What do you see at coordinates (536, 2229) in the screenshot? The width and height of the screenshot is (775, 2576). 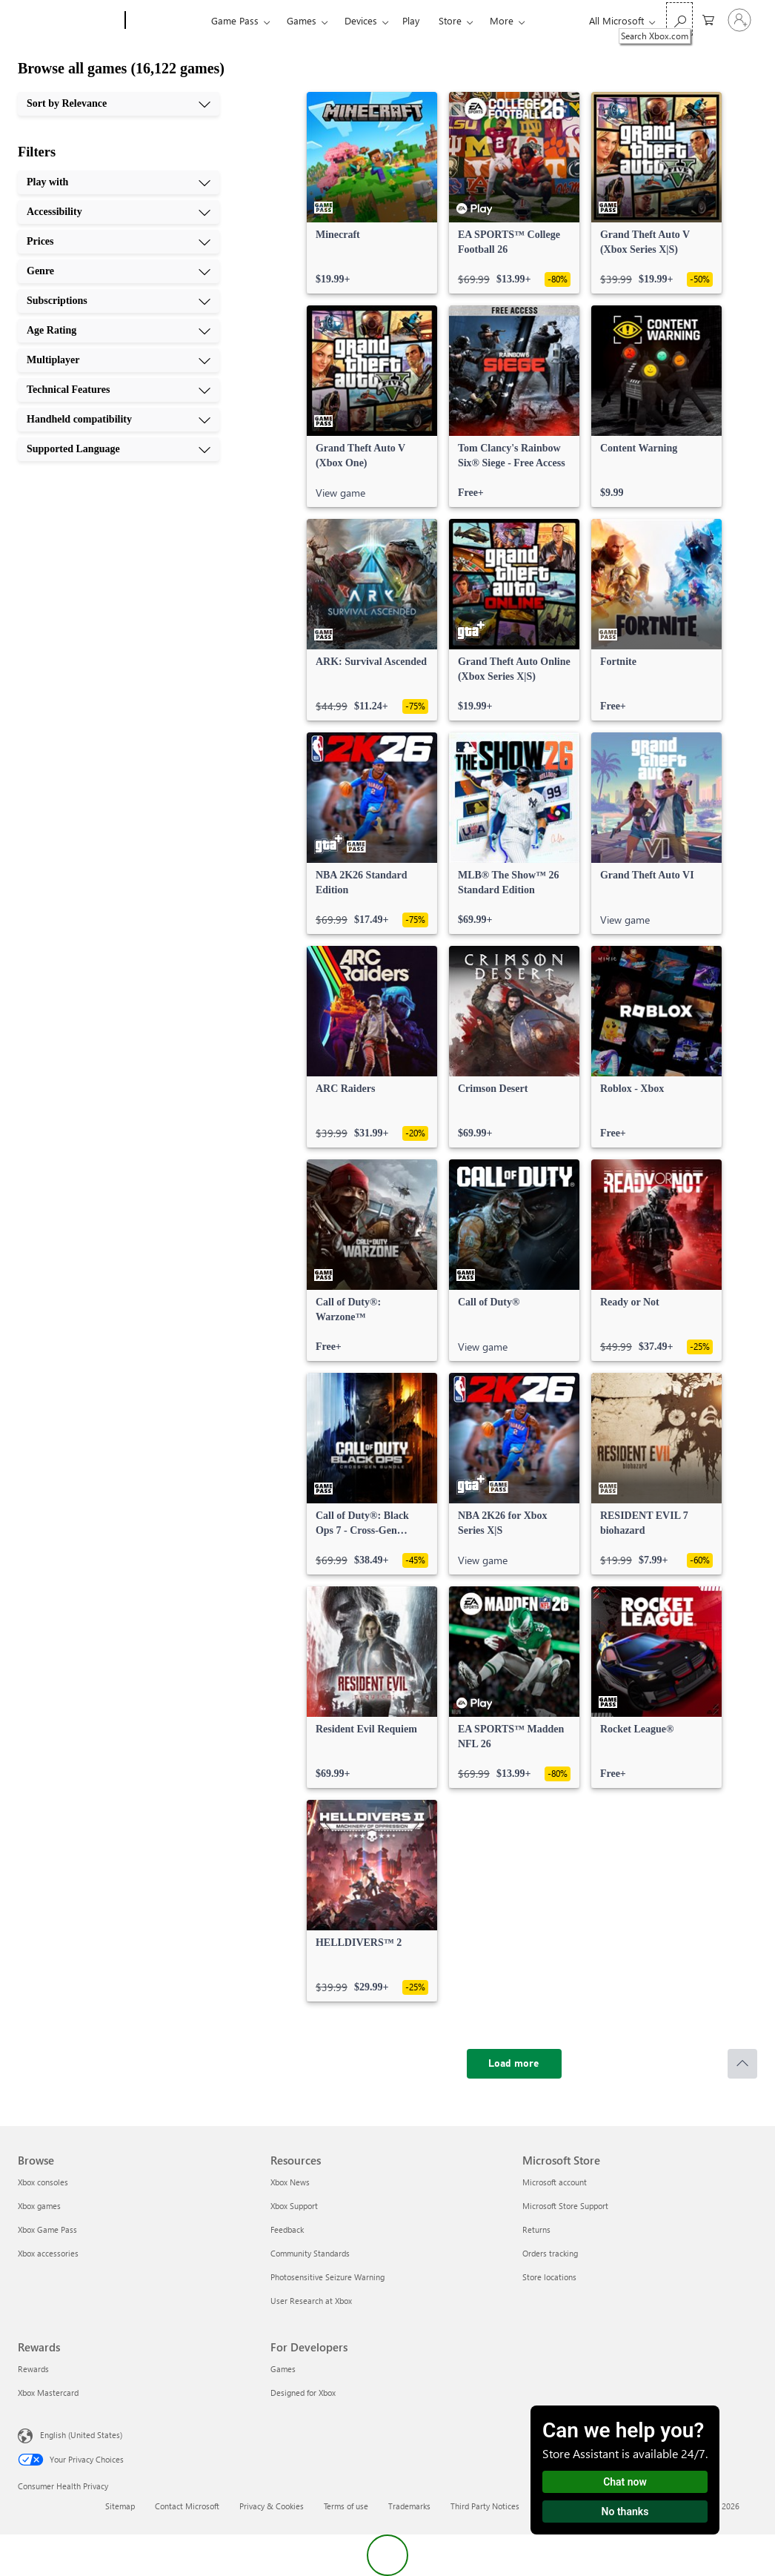 I see `Returns [Returns Microsoft Store]` at bounding box center [536, 2229].